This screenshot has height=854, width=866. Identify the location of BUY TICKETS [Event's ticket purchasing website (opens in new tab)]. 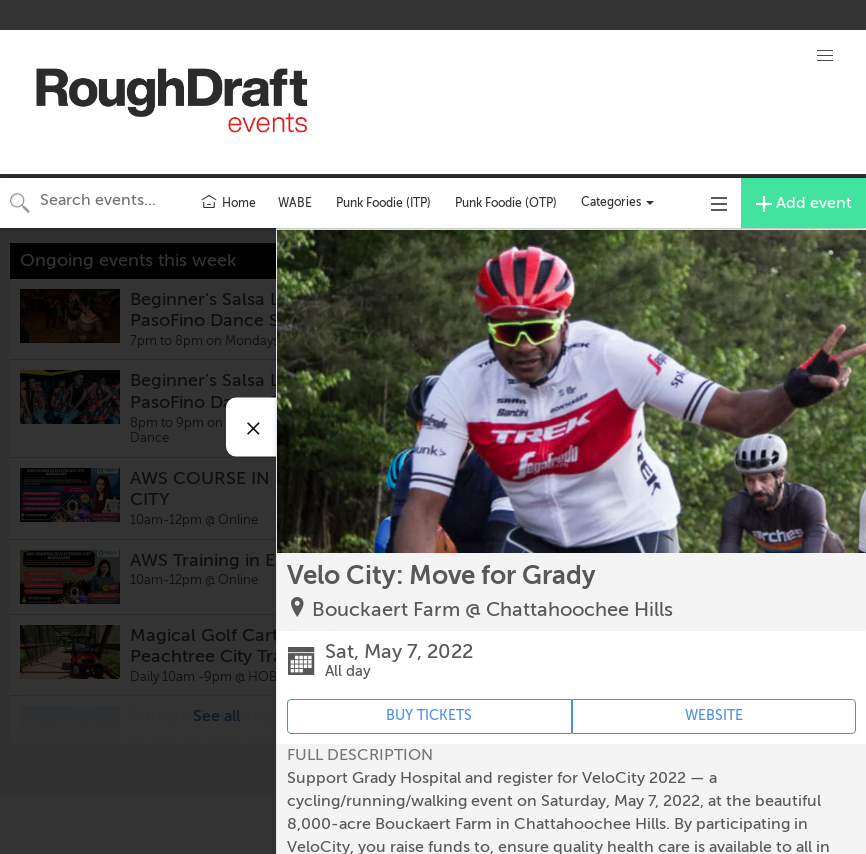
(429, 715).